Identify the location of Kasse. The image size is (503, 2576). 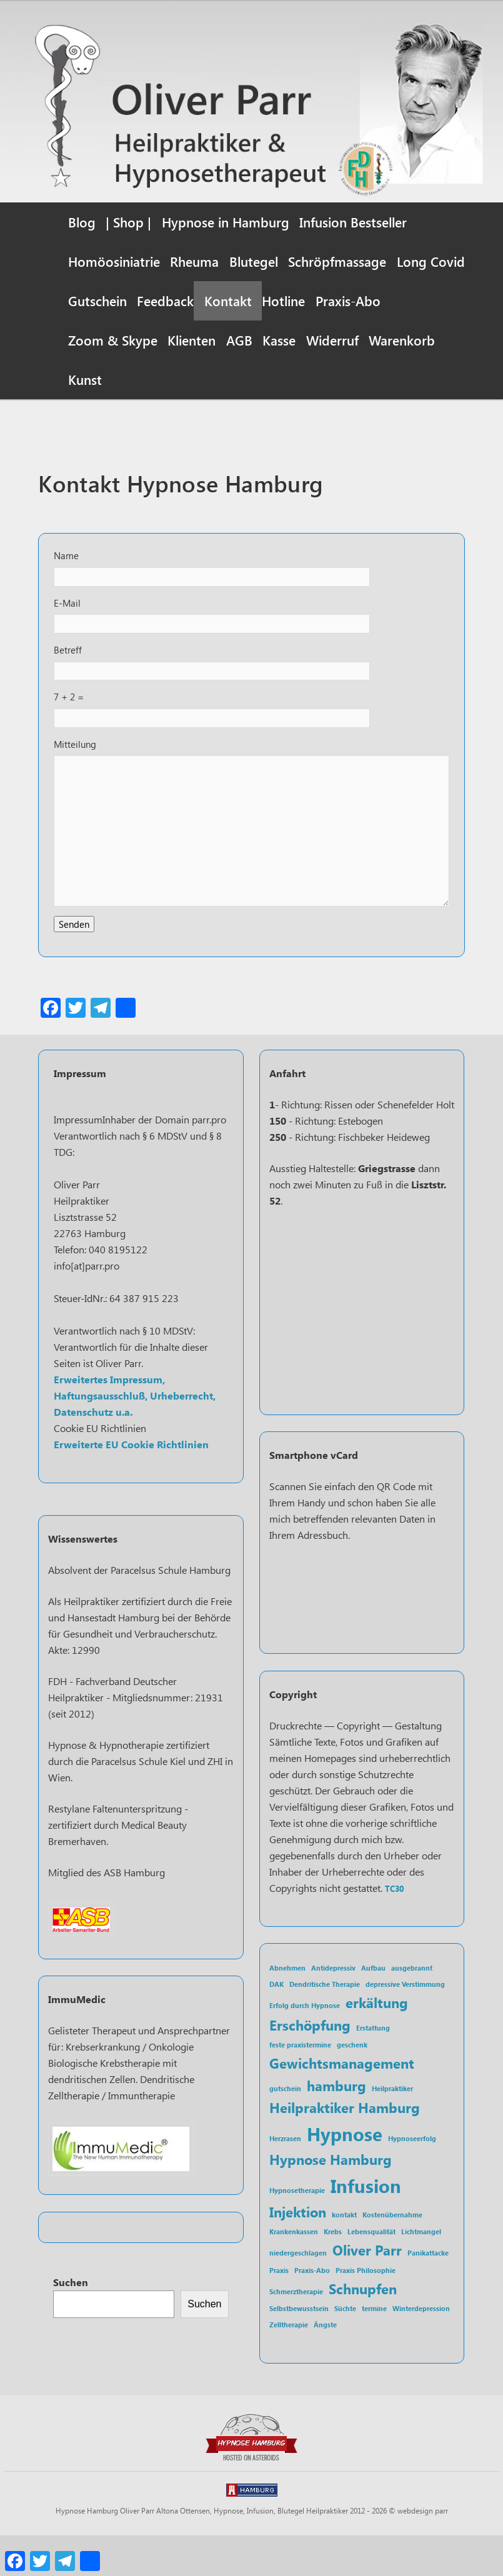
(279, 340).